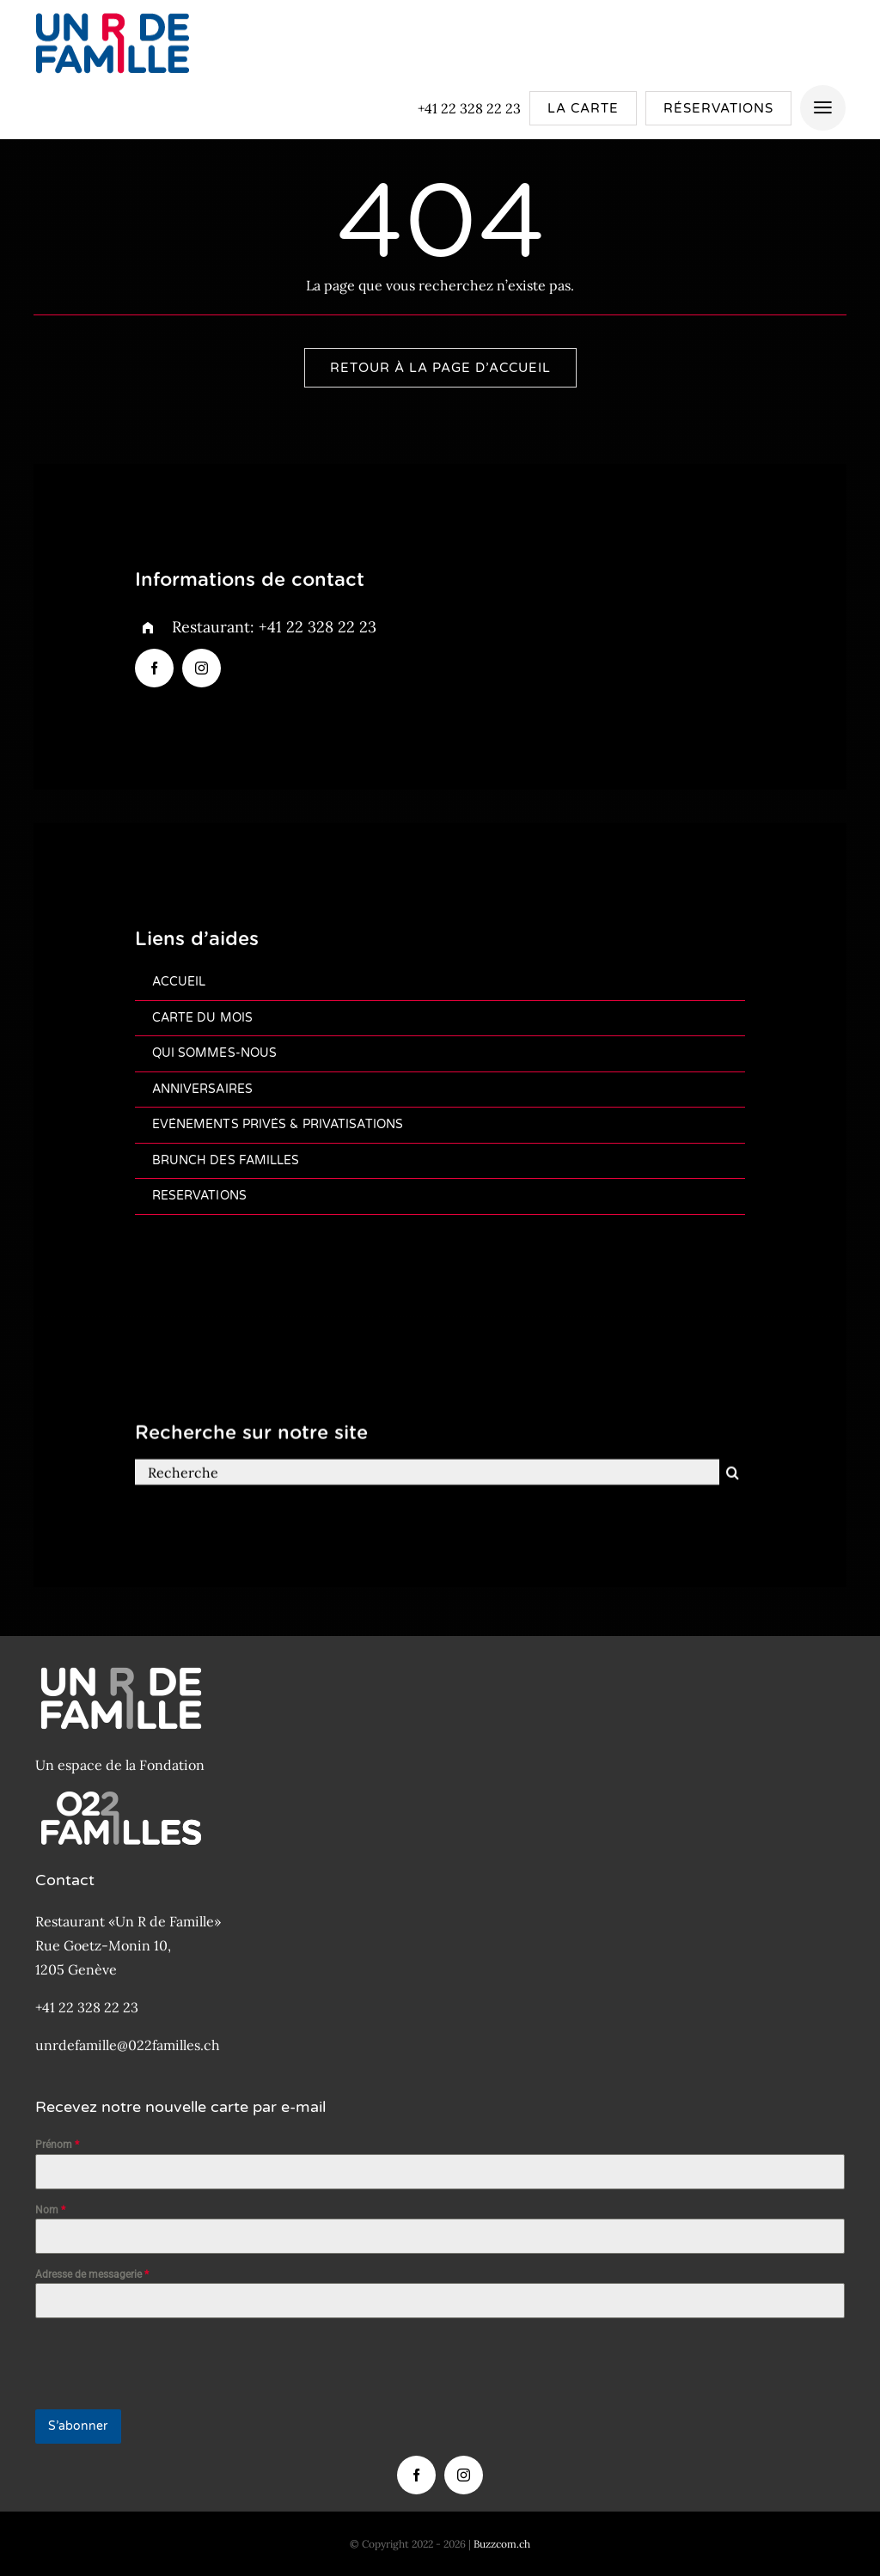 This screenshot has width=880, height=2576. What do you see at coordinates (165, 2363) in the screenshot?
I see `[presentation]` at bounding box center [165, 2363].